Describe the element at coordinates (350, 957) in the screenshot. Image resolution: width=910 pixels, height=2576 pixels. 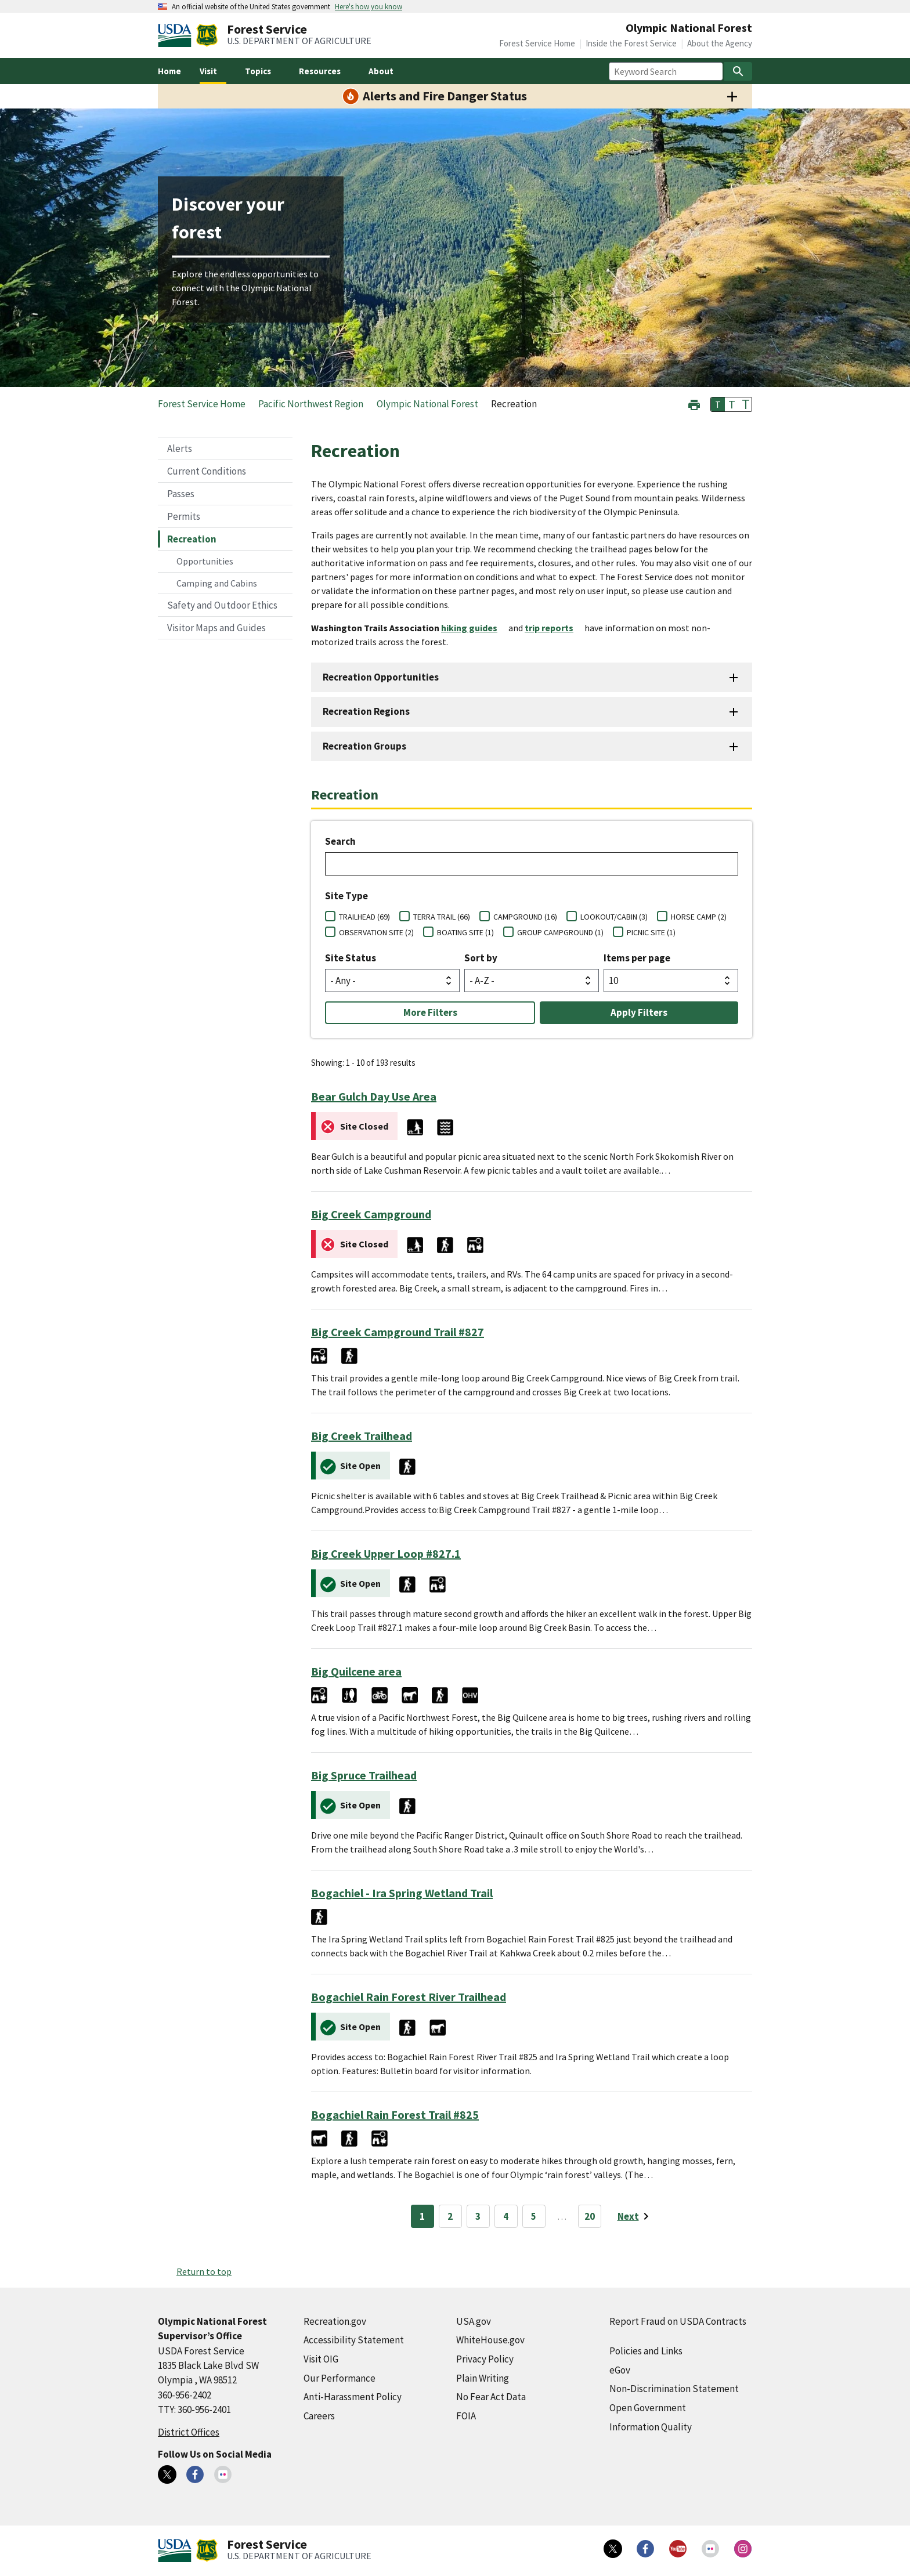
I see `Site Status` at that location.